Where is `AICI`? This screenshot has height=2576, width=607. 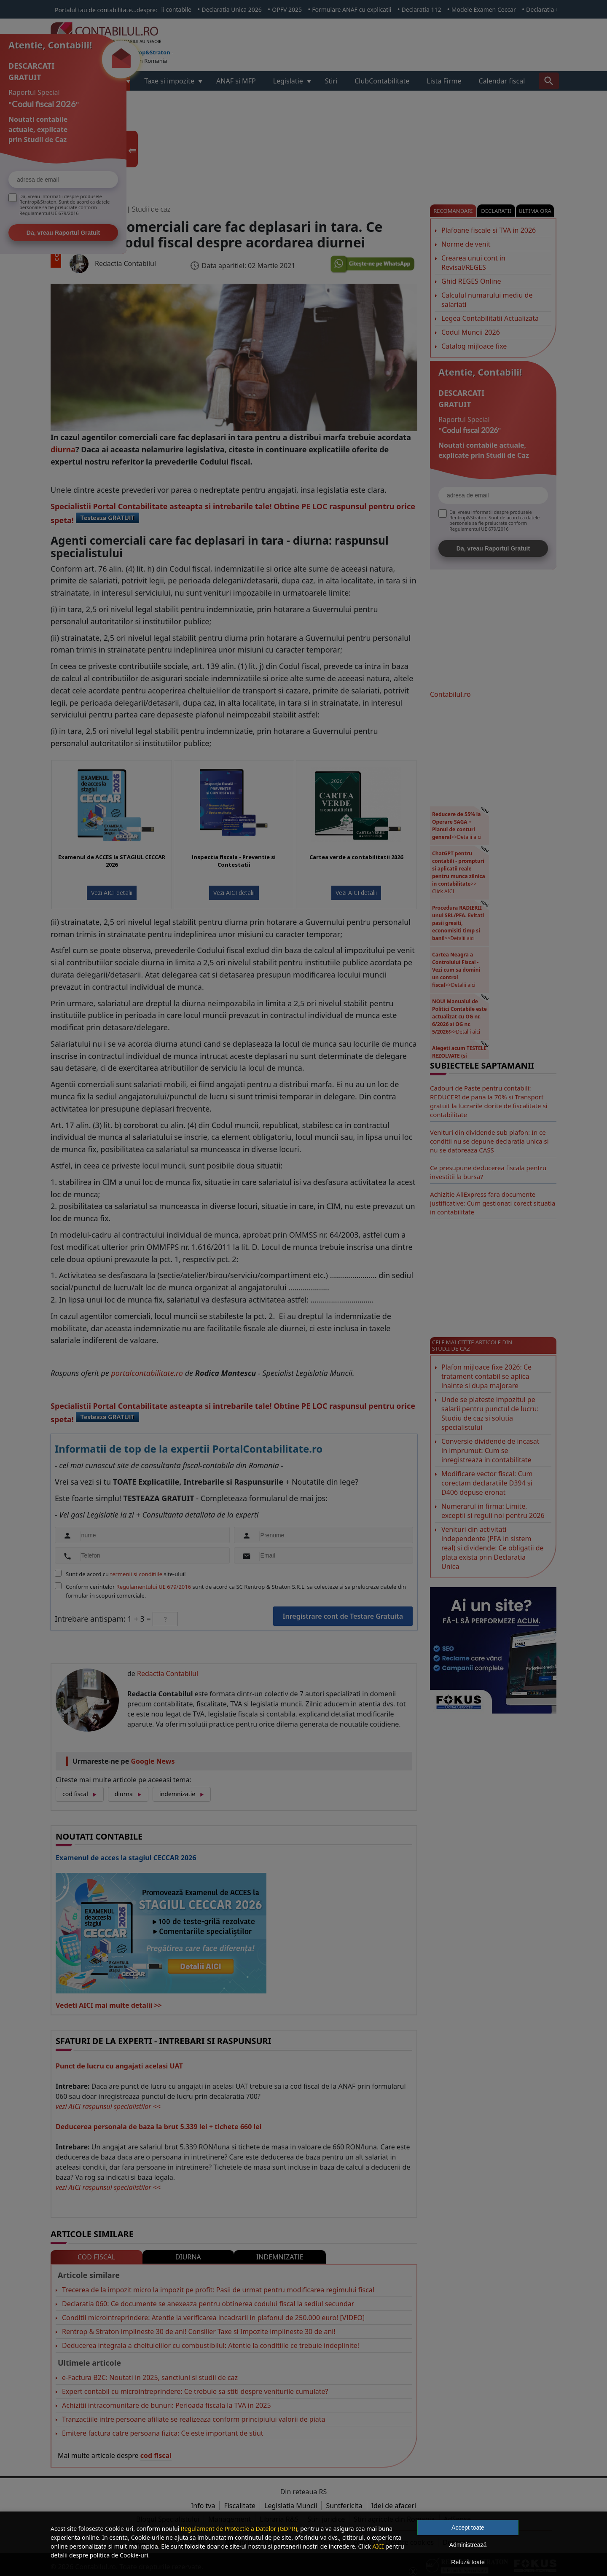 AICI is located at coordinates (378, 2546).